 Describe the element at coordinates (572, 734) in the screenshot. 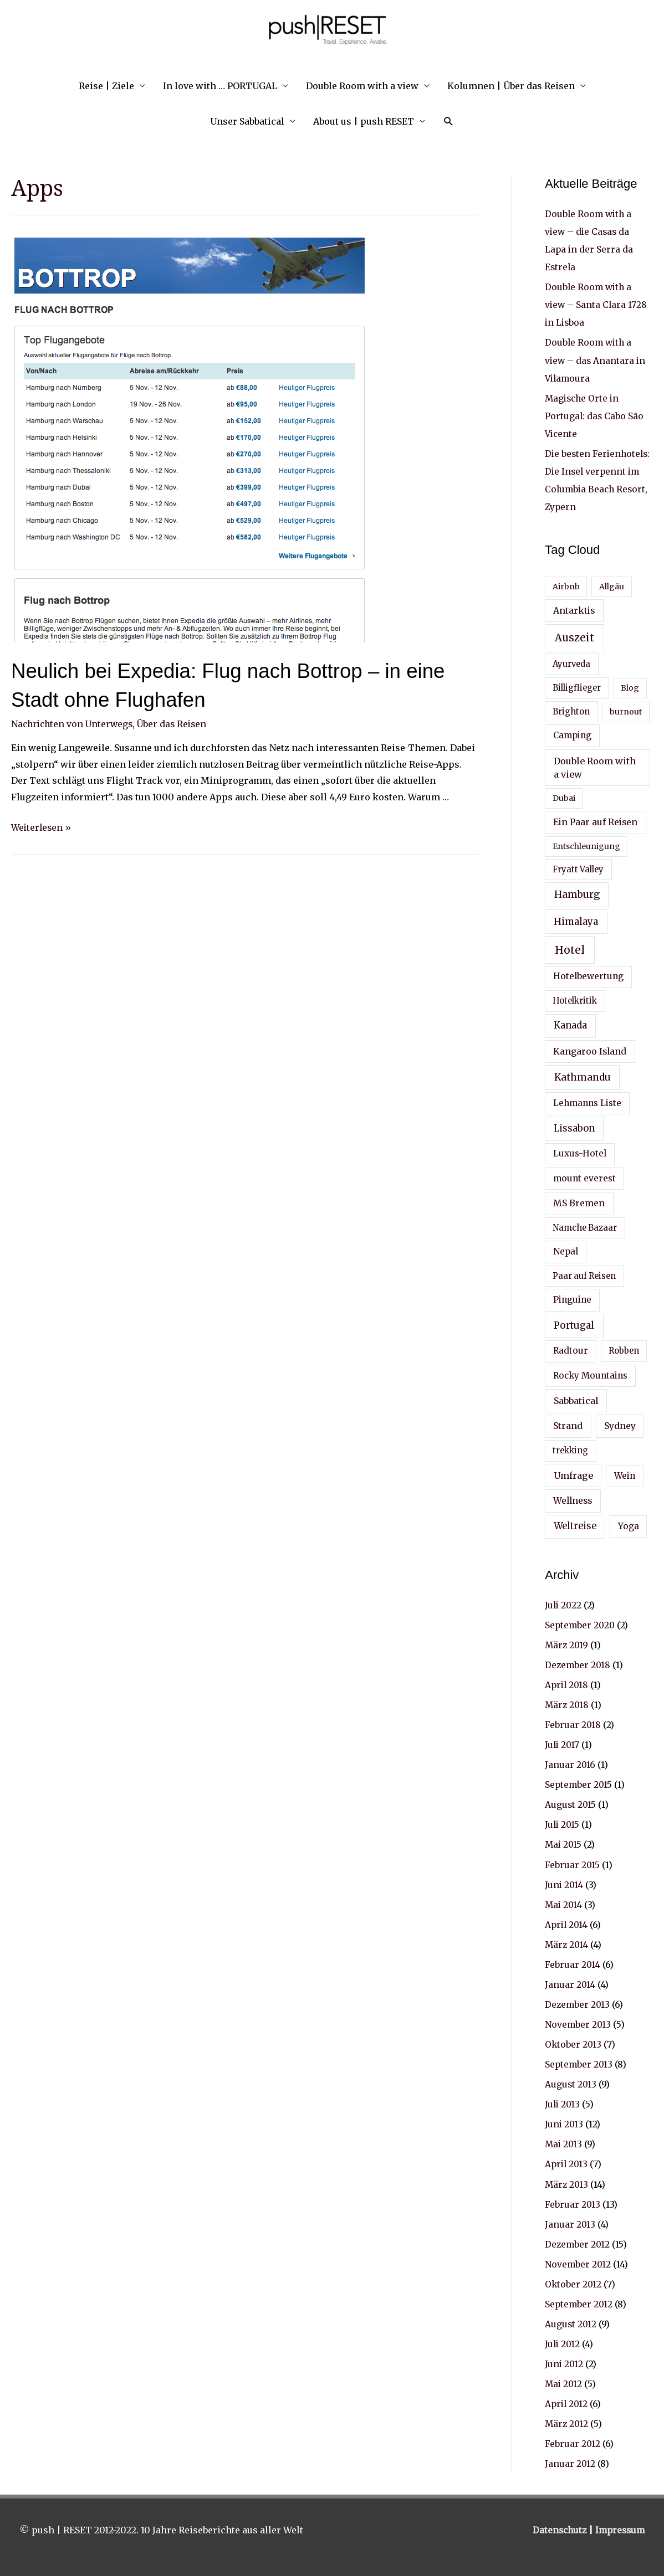

I see `Camping [Camping (5 Einträge)]` at that location.